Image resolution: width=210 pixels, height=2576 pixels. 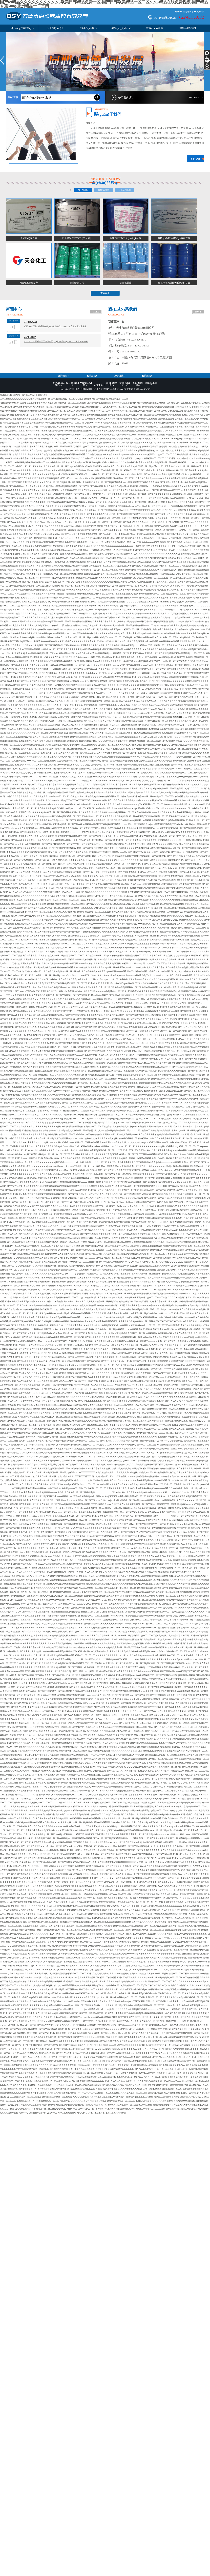 I want to click on 欧美国产精品久久久久久免费, so click(x=31, y=1747).